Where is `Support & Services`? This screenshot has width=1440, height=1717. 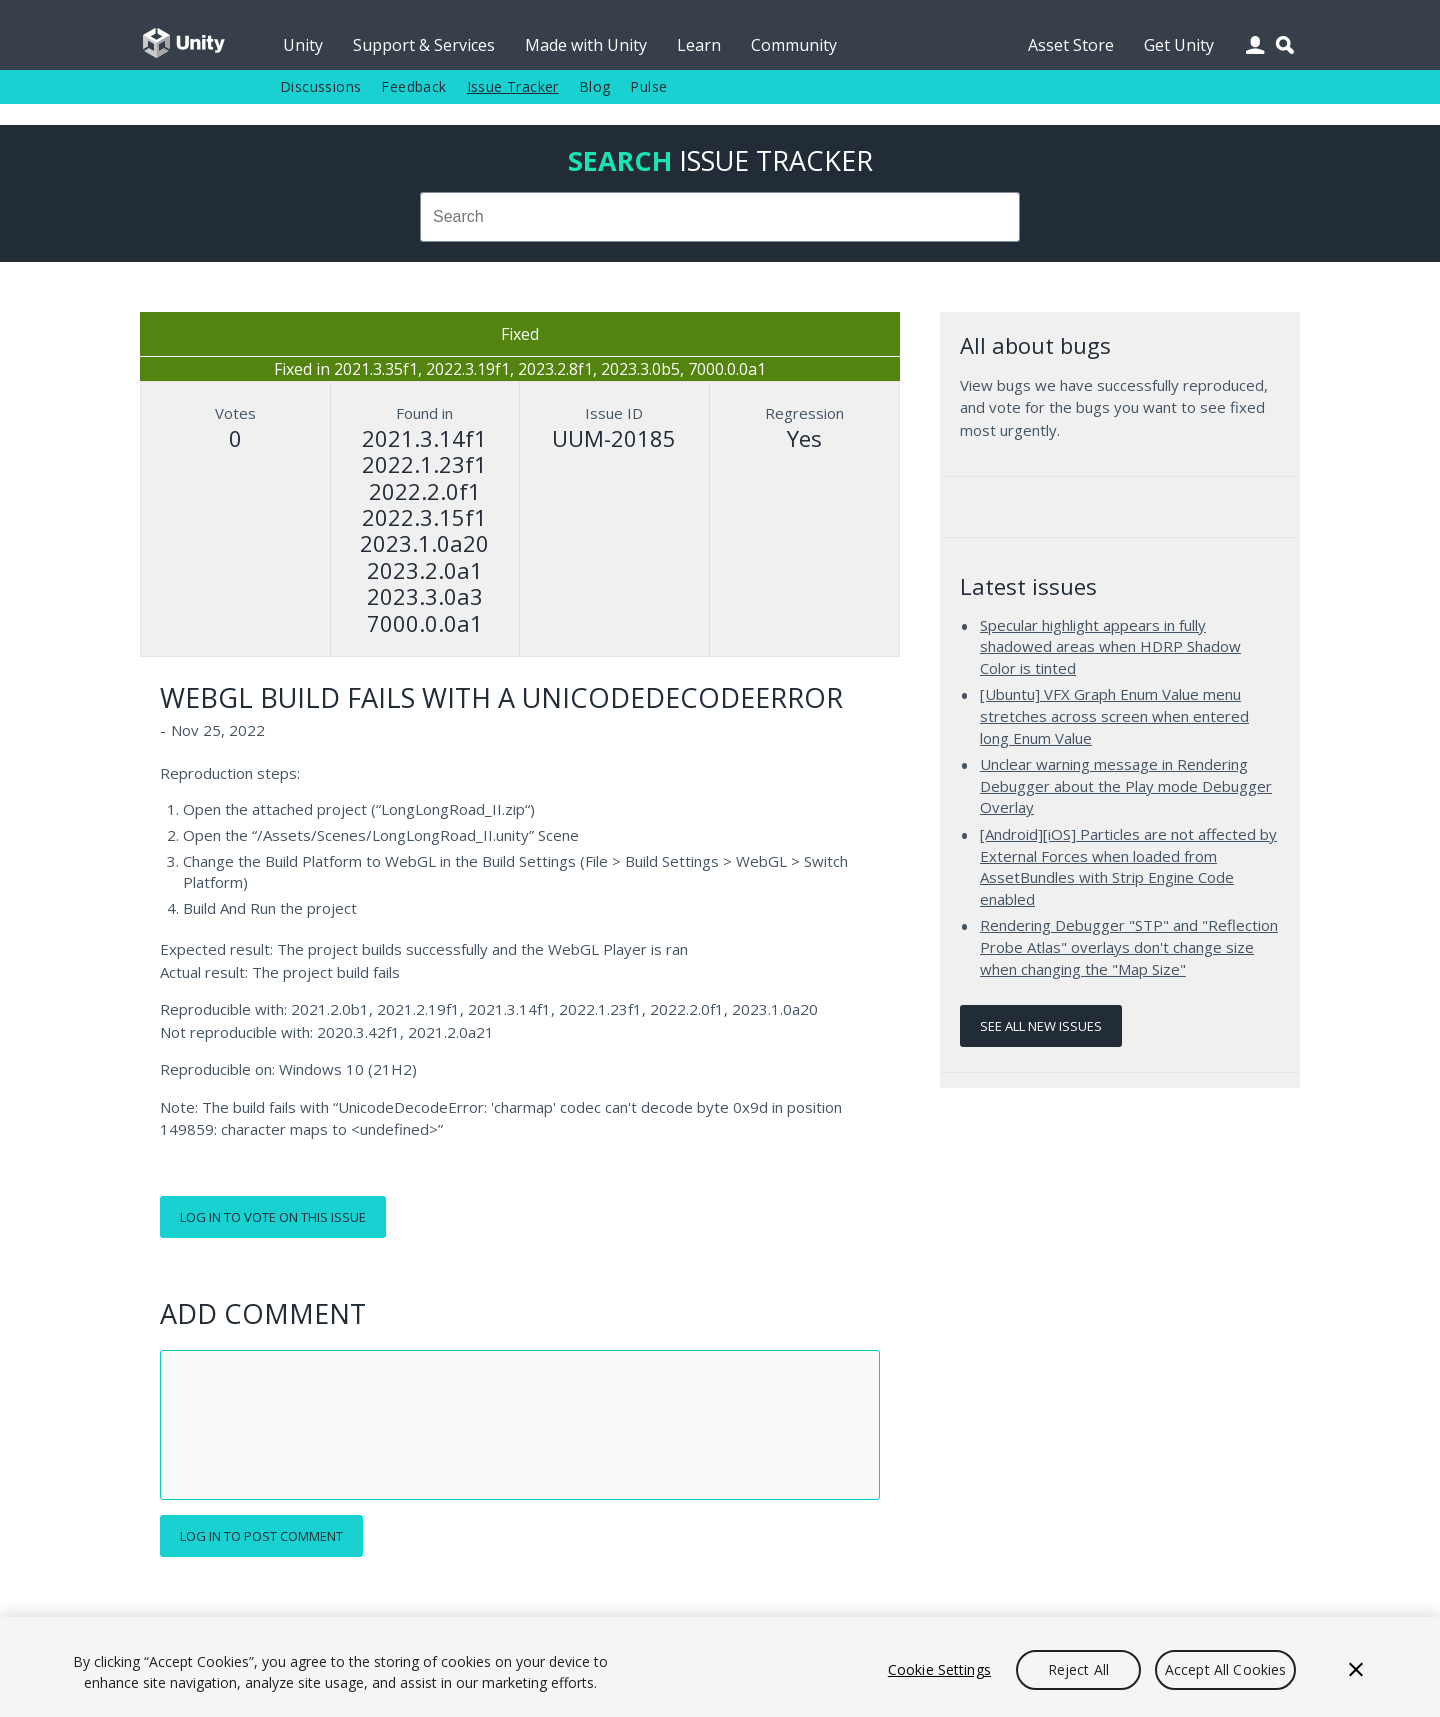
Support & Services is located at coordinates (424, 45).